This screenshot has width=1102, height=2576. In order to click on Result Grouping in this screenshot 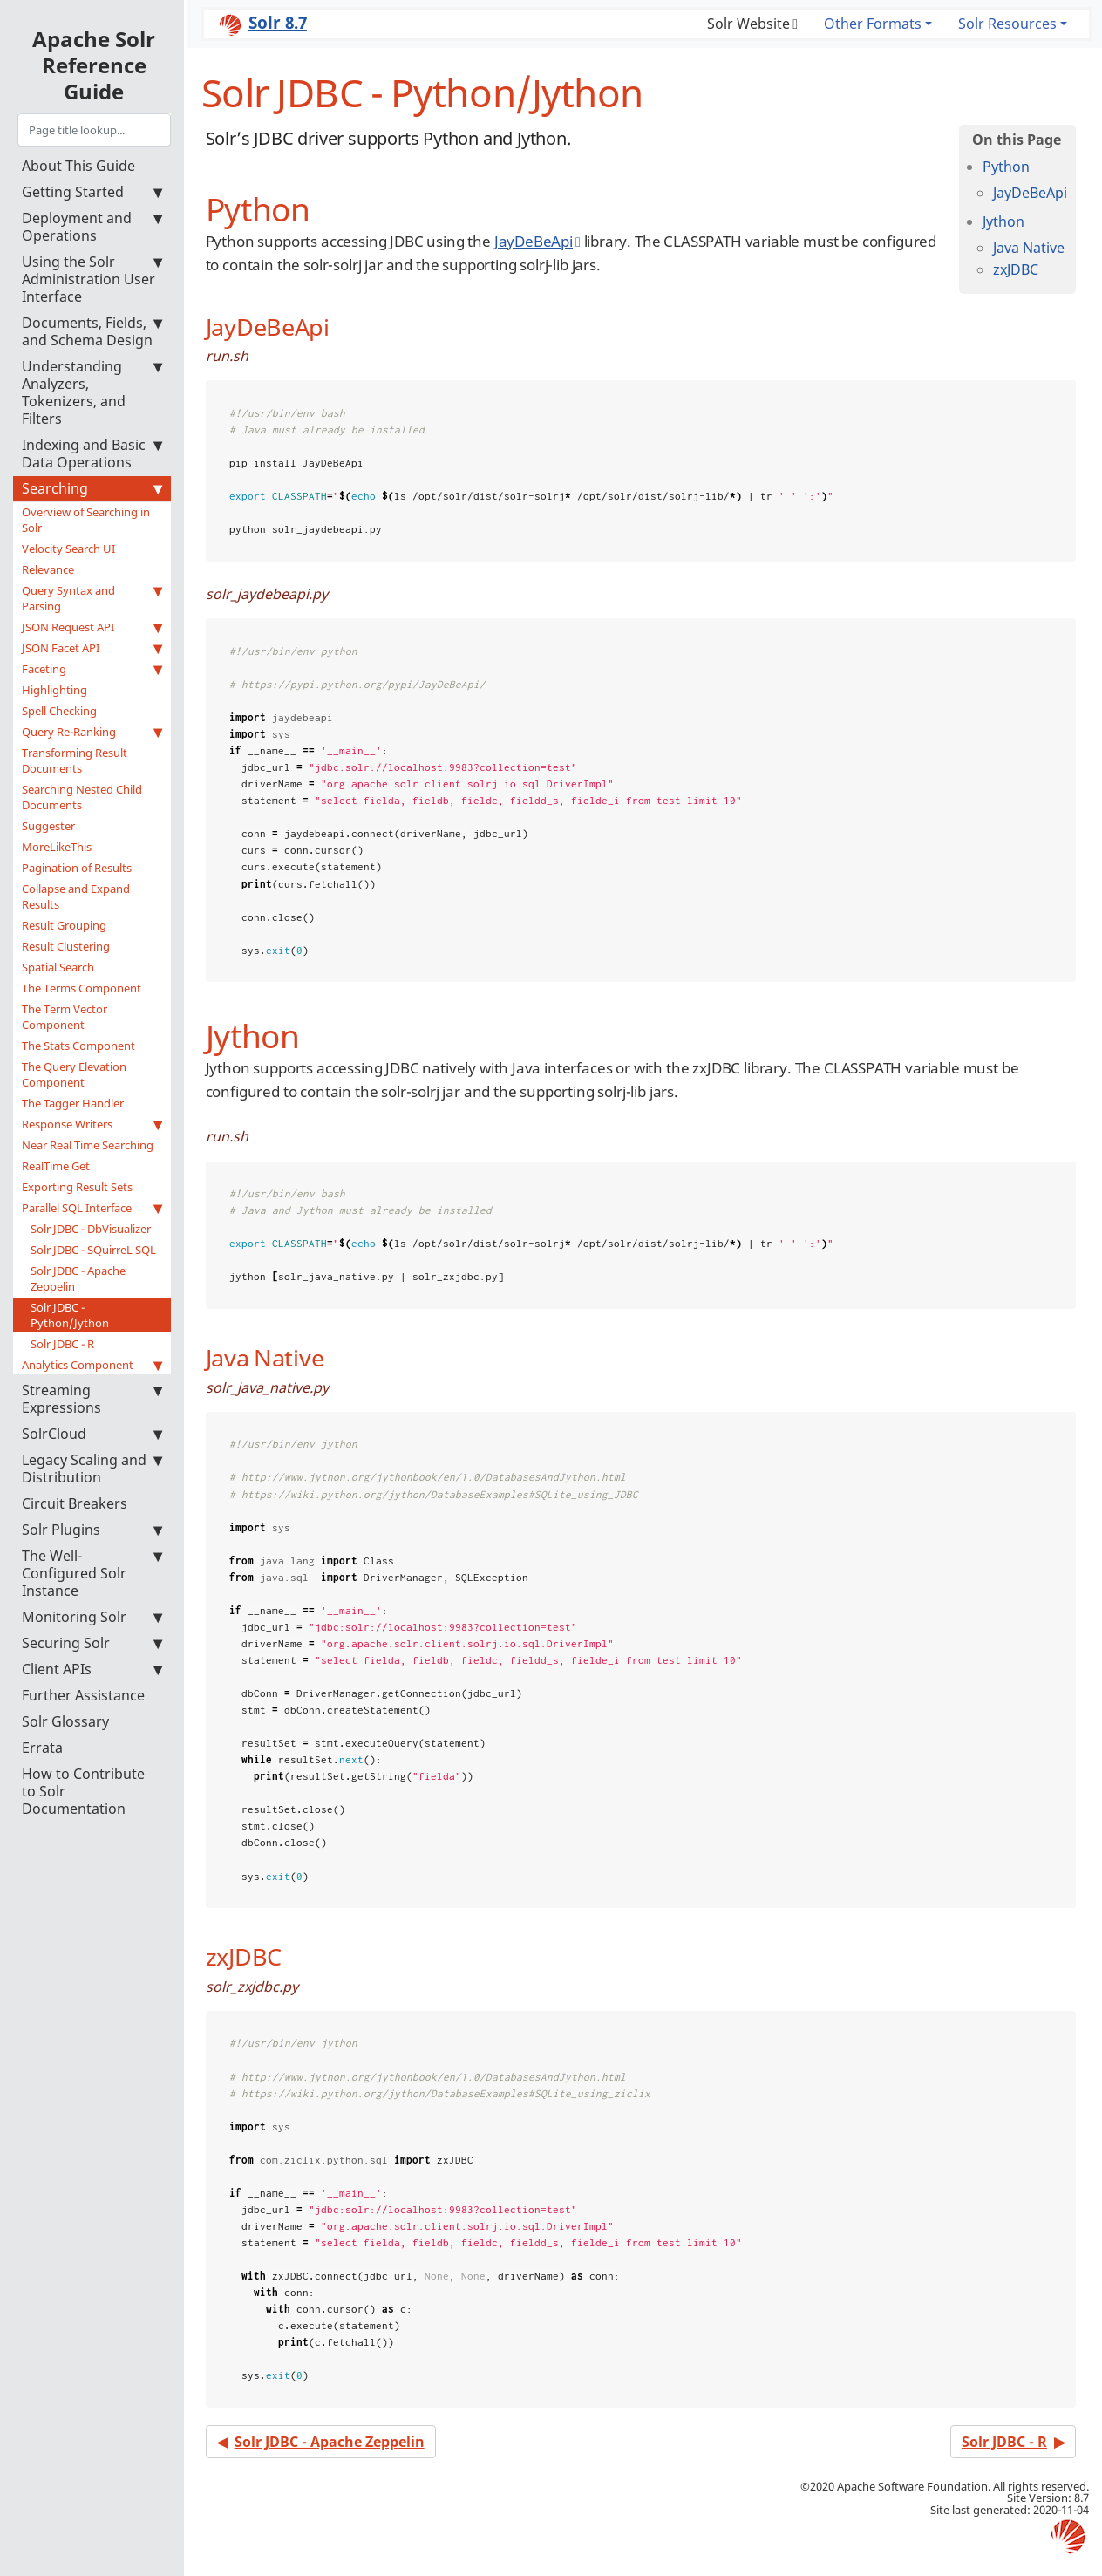, I will do `click(64, 925)`.